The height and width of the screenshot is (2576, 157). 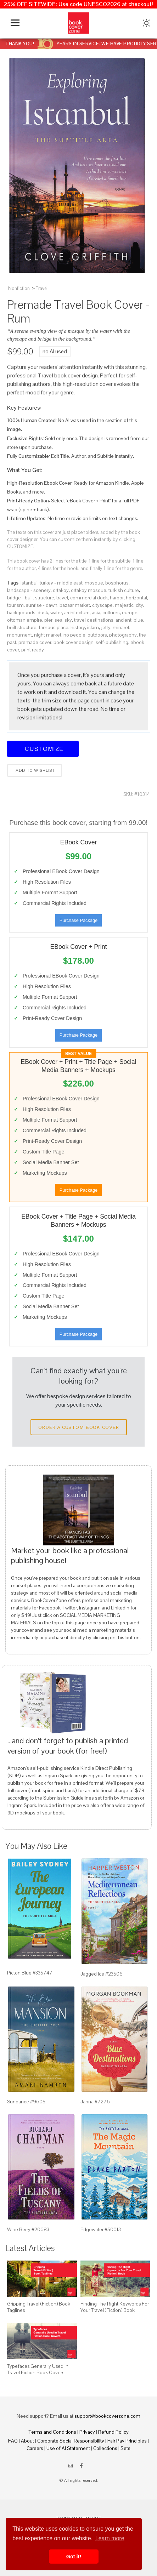 What do you see at coordinates (32, 649) in the screenshot?
I see `print ready` at bounding box center [32, 649].